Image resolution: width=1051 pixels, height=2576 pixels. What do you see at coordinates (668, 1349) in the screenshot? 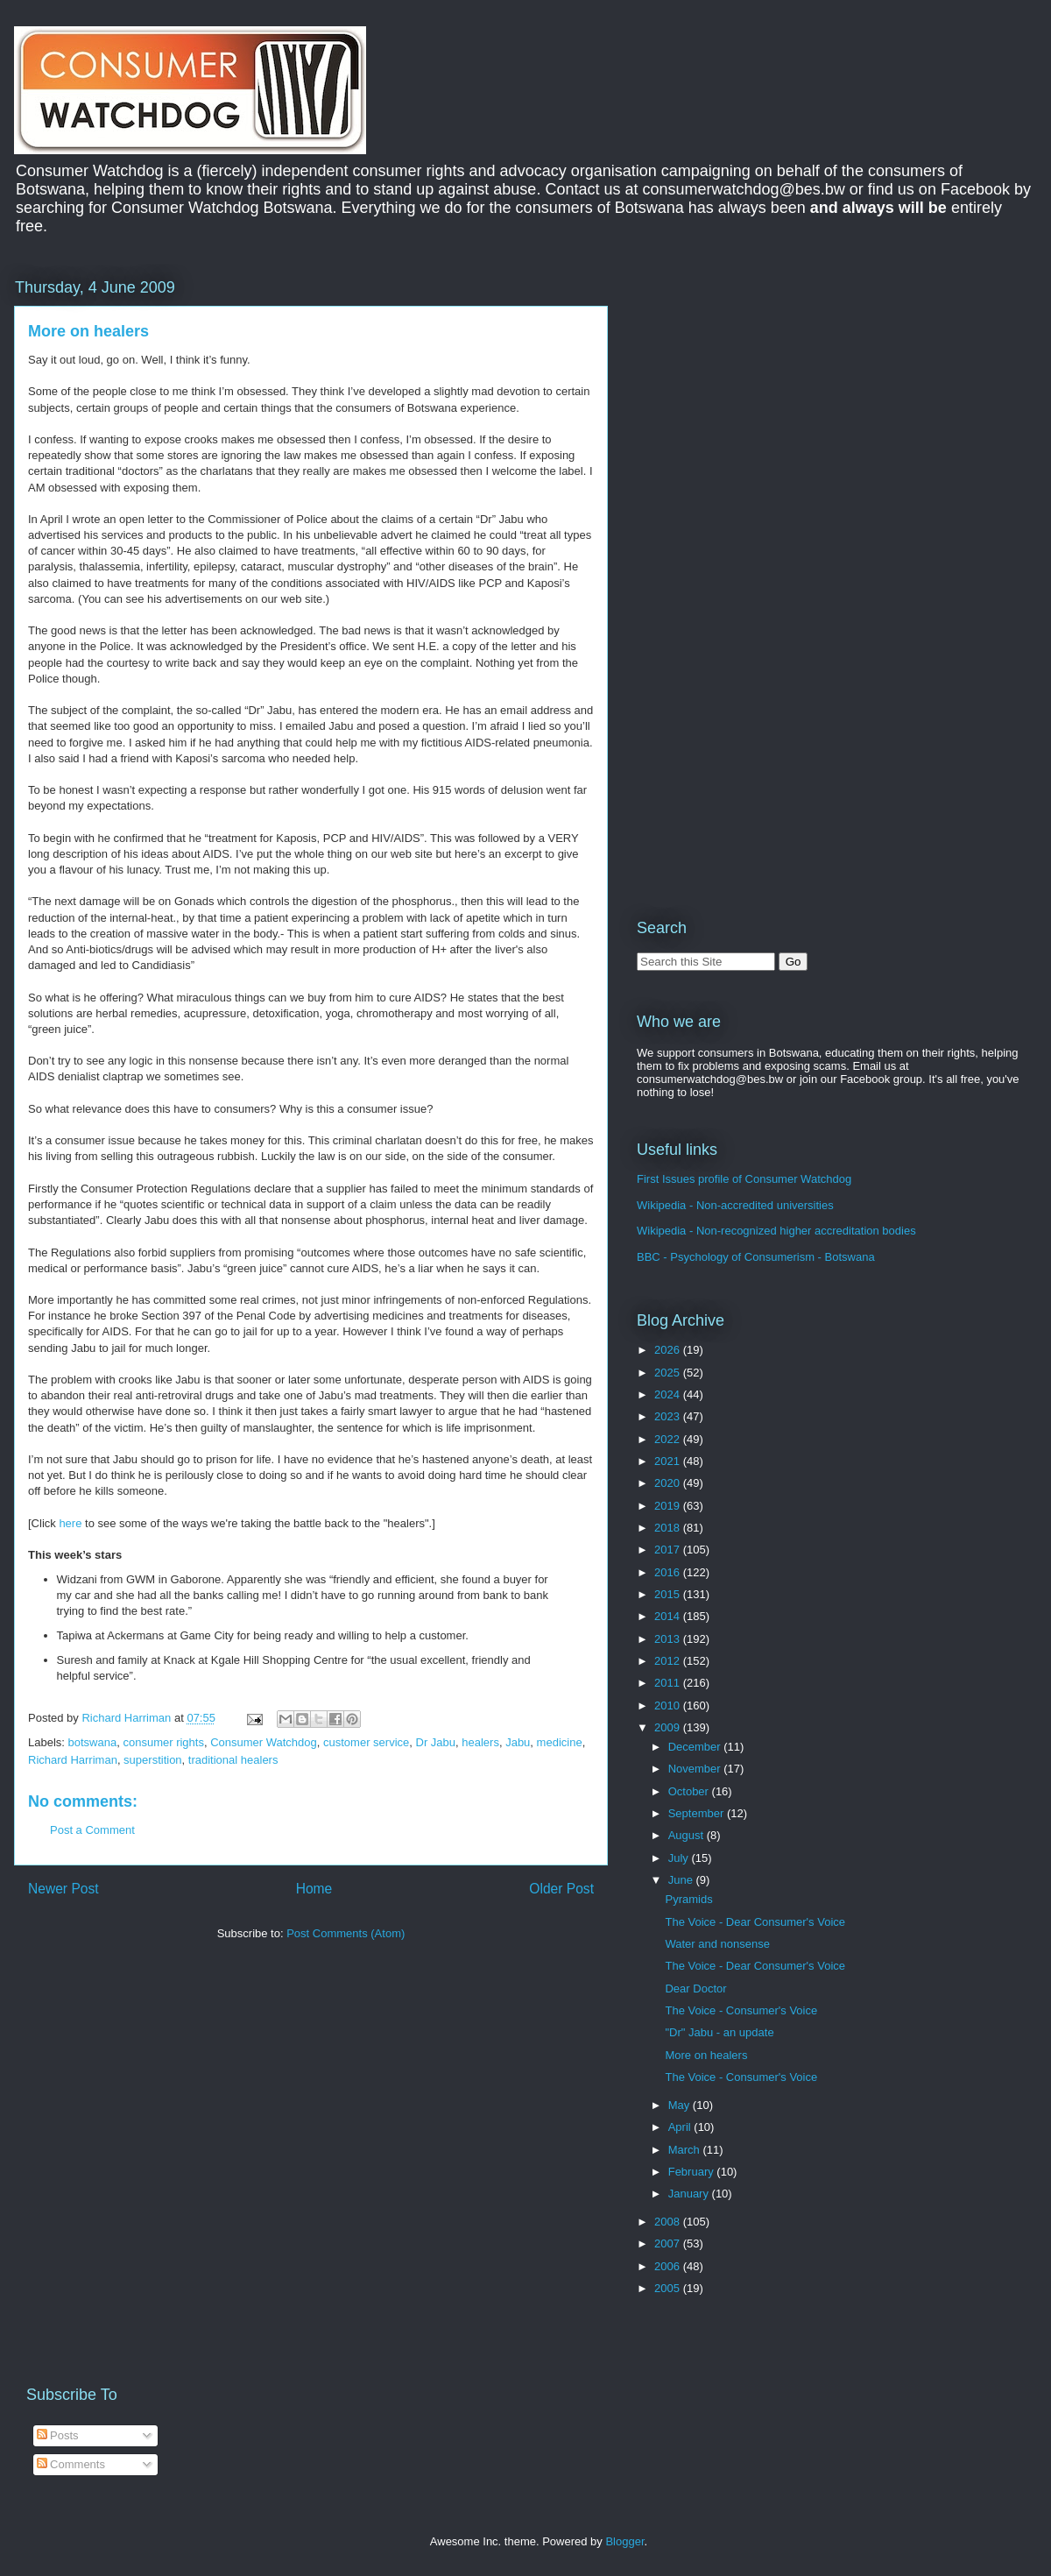
I see `2026` at bounding box center [668, 1349].